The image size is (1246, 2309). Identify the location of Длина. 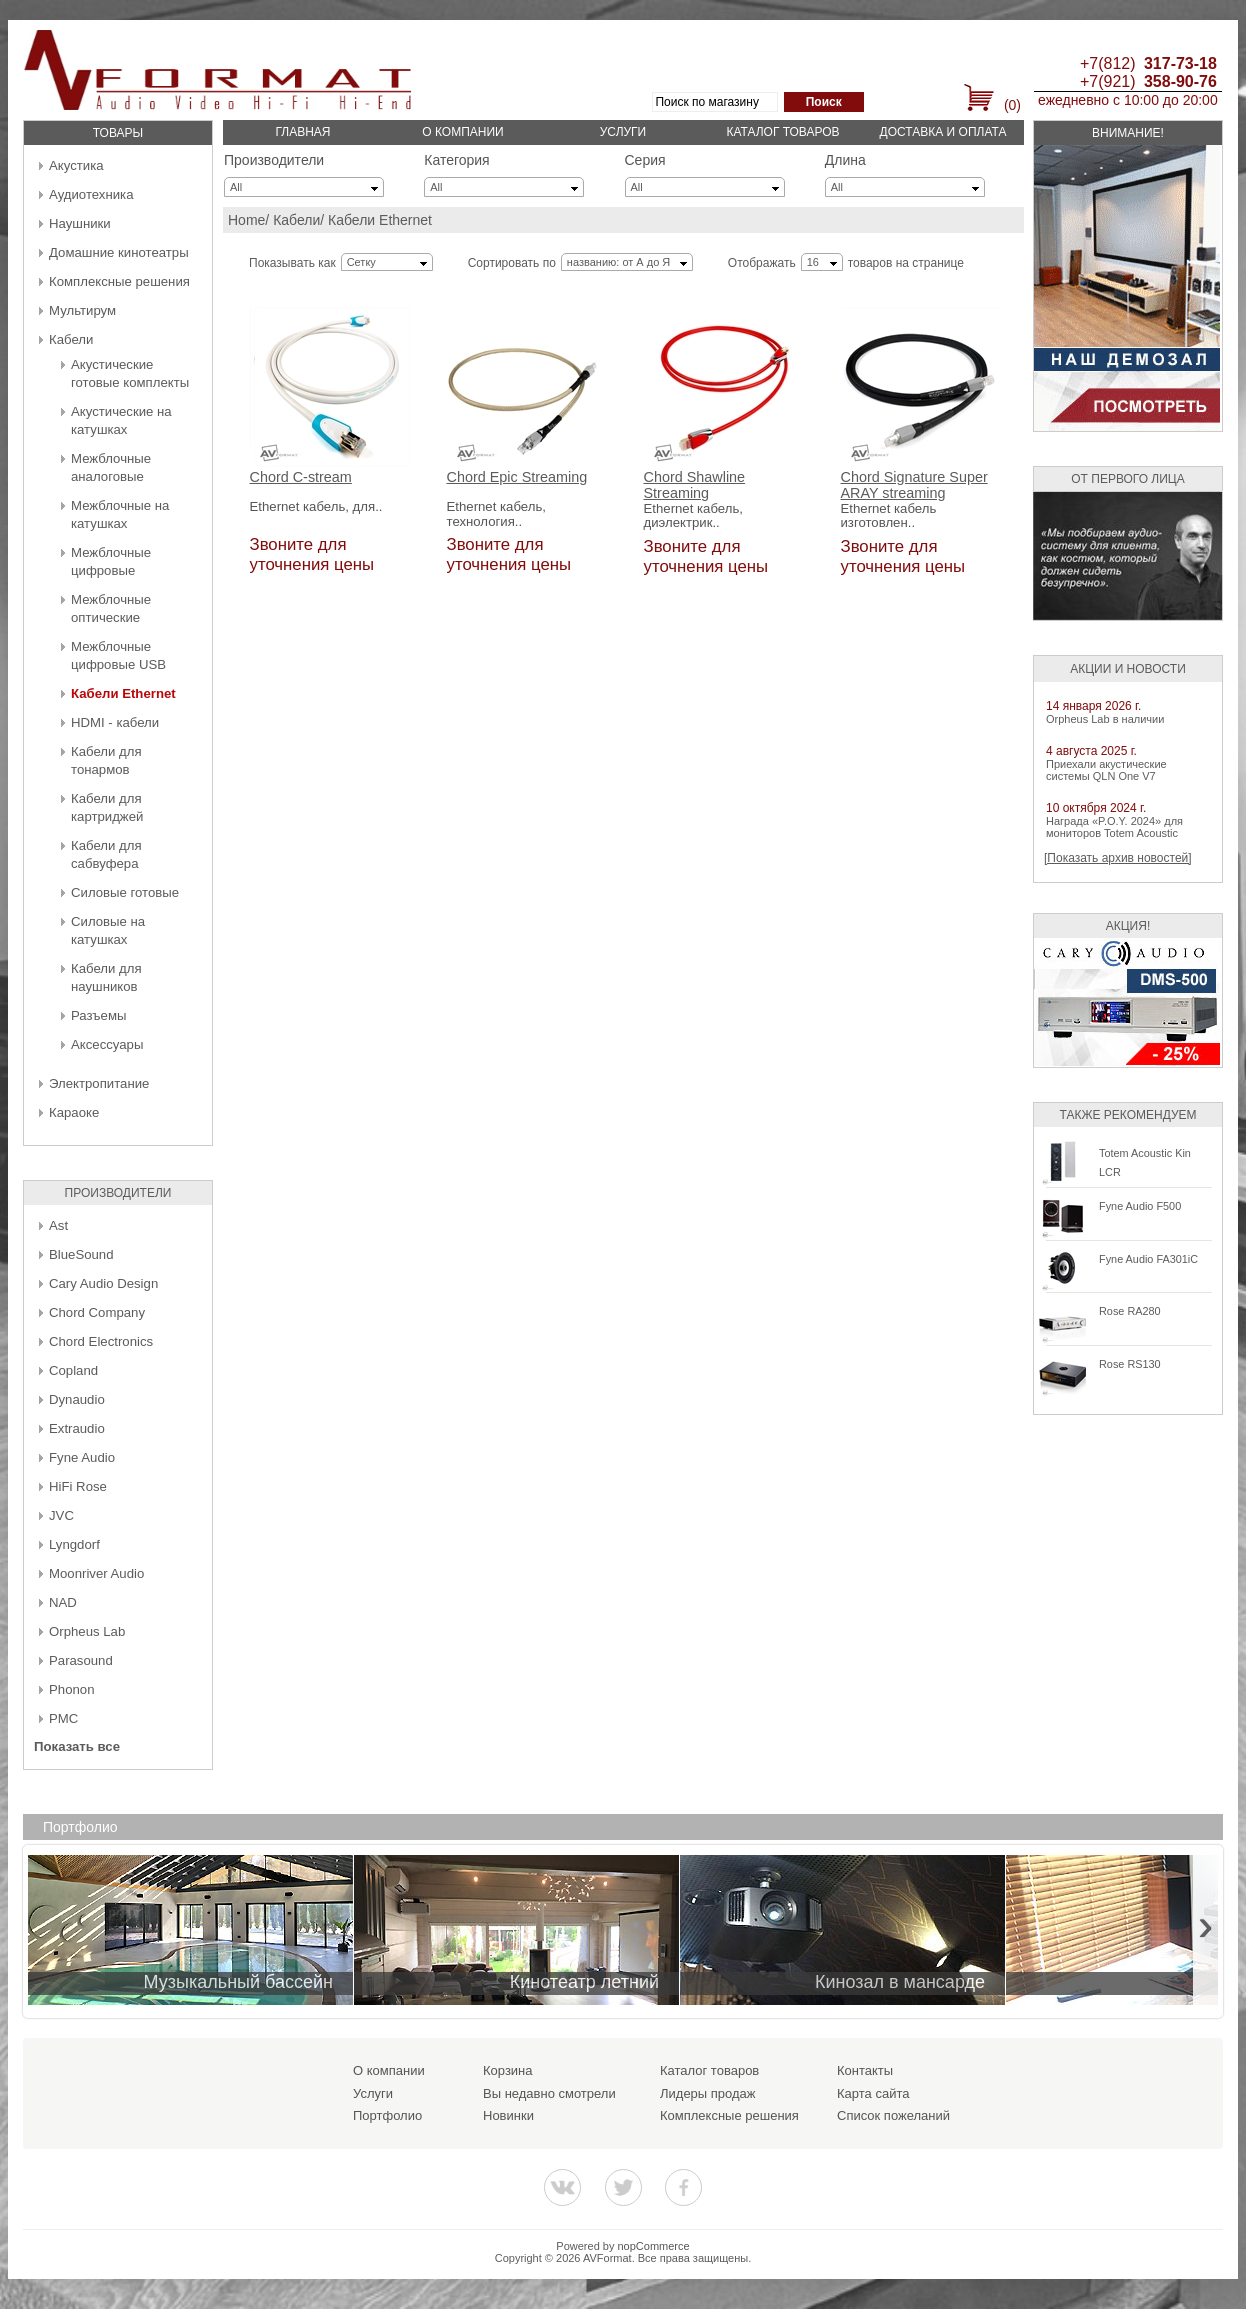
(845, 160).